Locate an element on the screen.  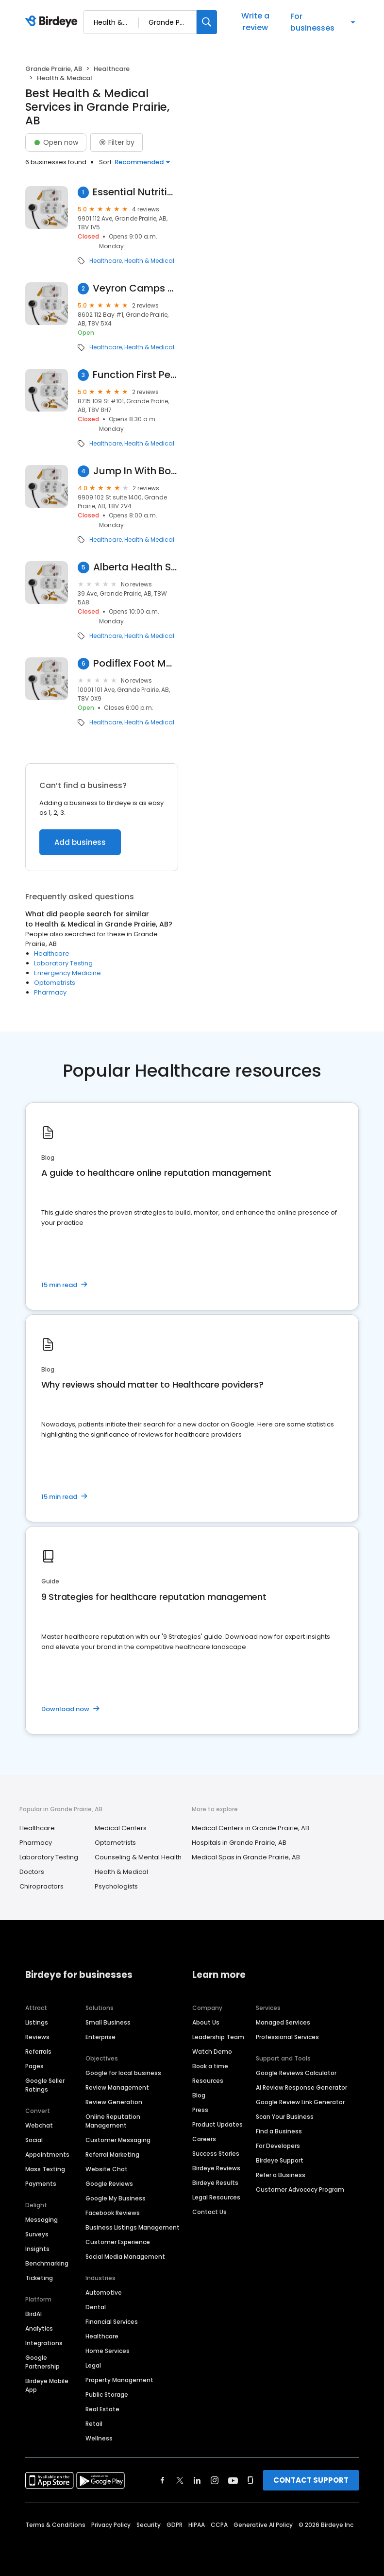
Messaging is located at coordinates (41, 2219).